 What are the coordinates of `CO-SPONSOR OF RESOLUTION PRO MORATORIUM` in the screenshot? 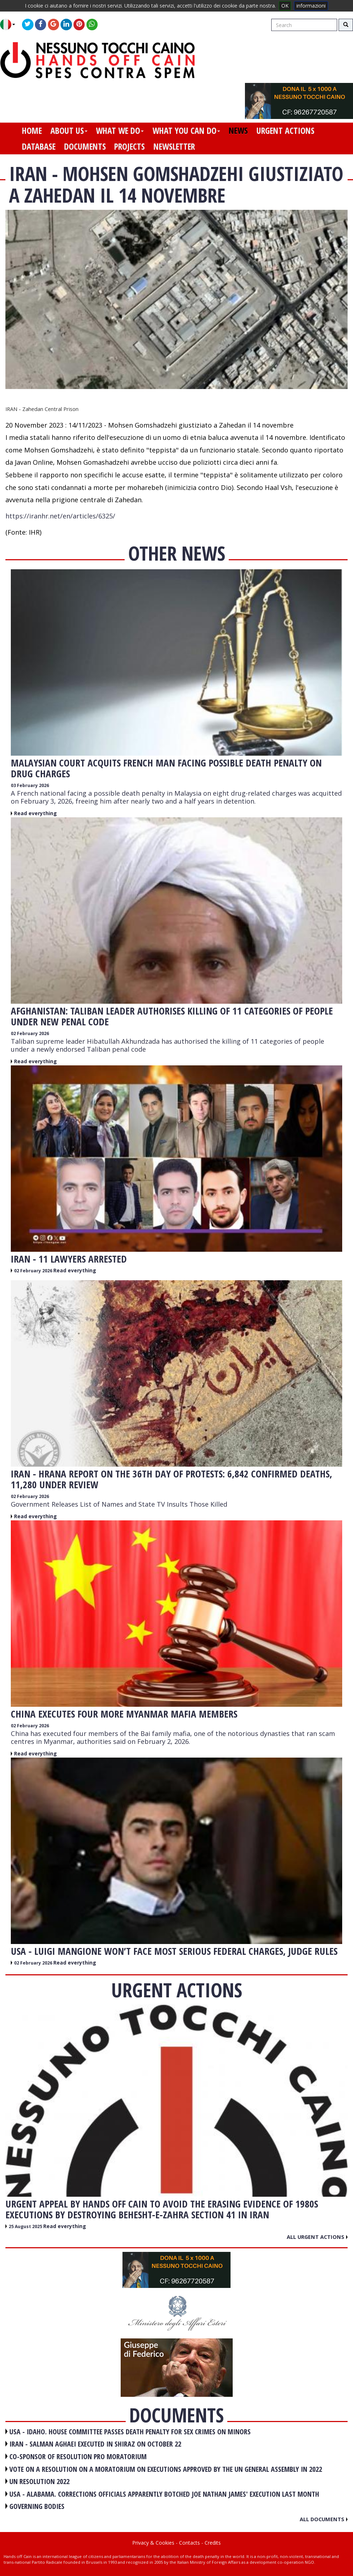 It's located at (78, 2456).